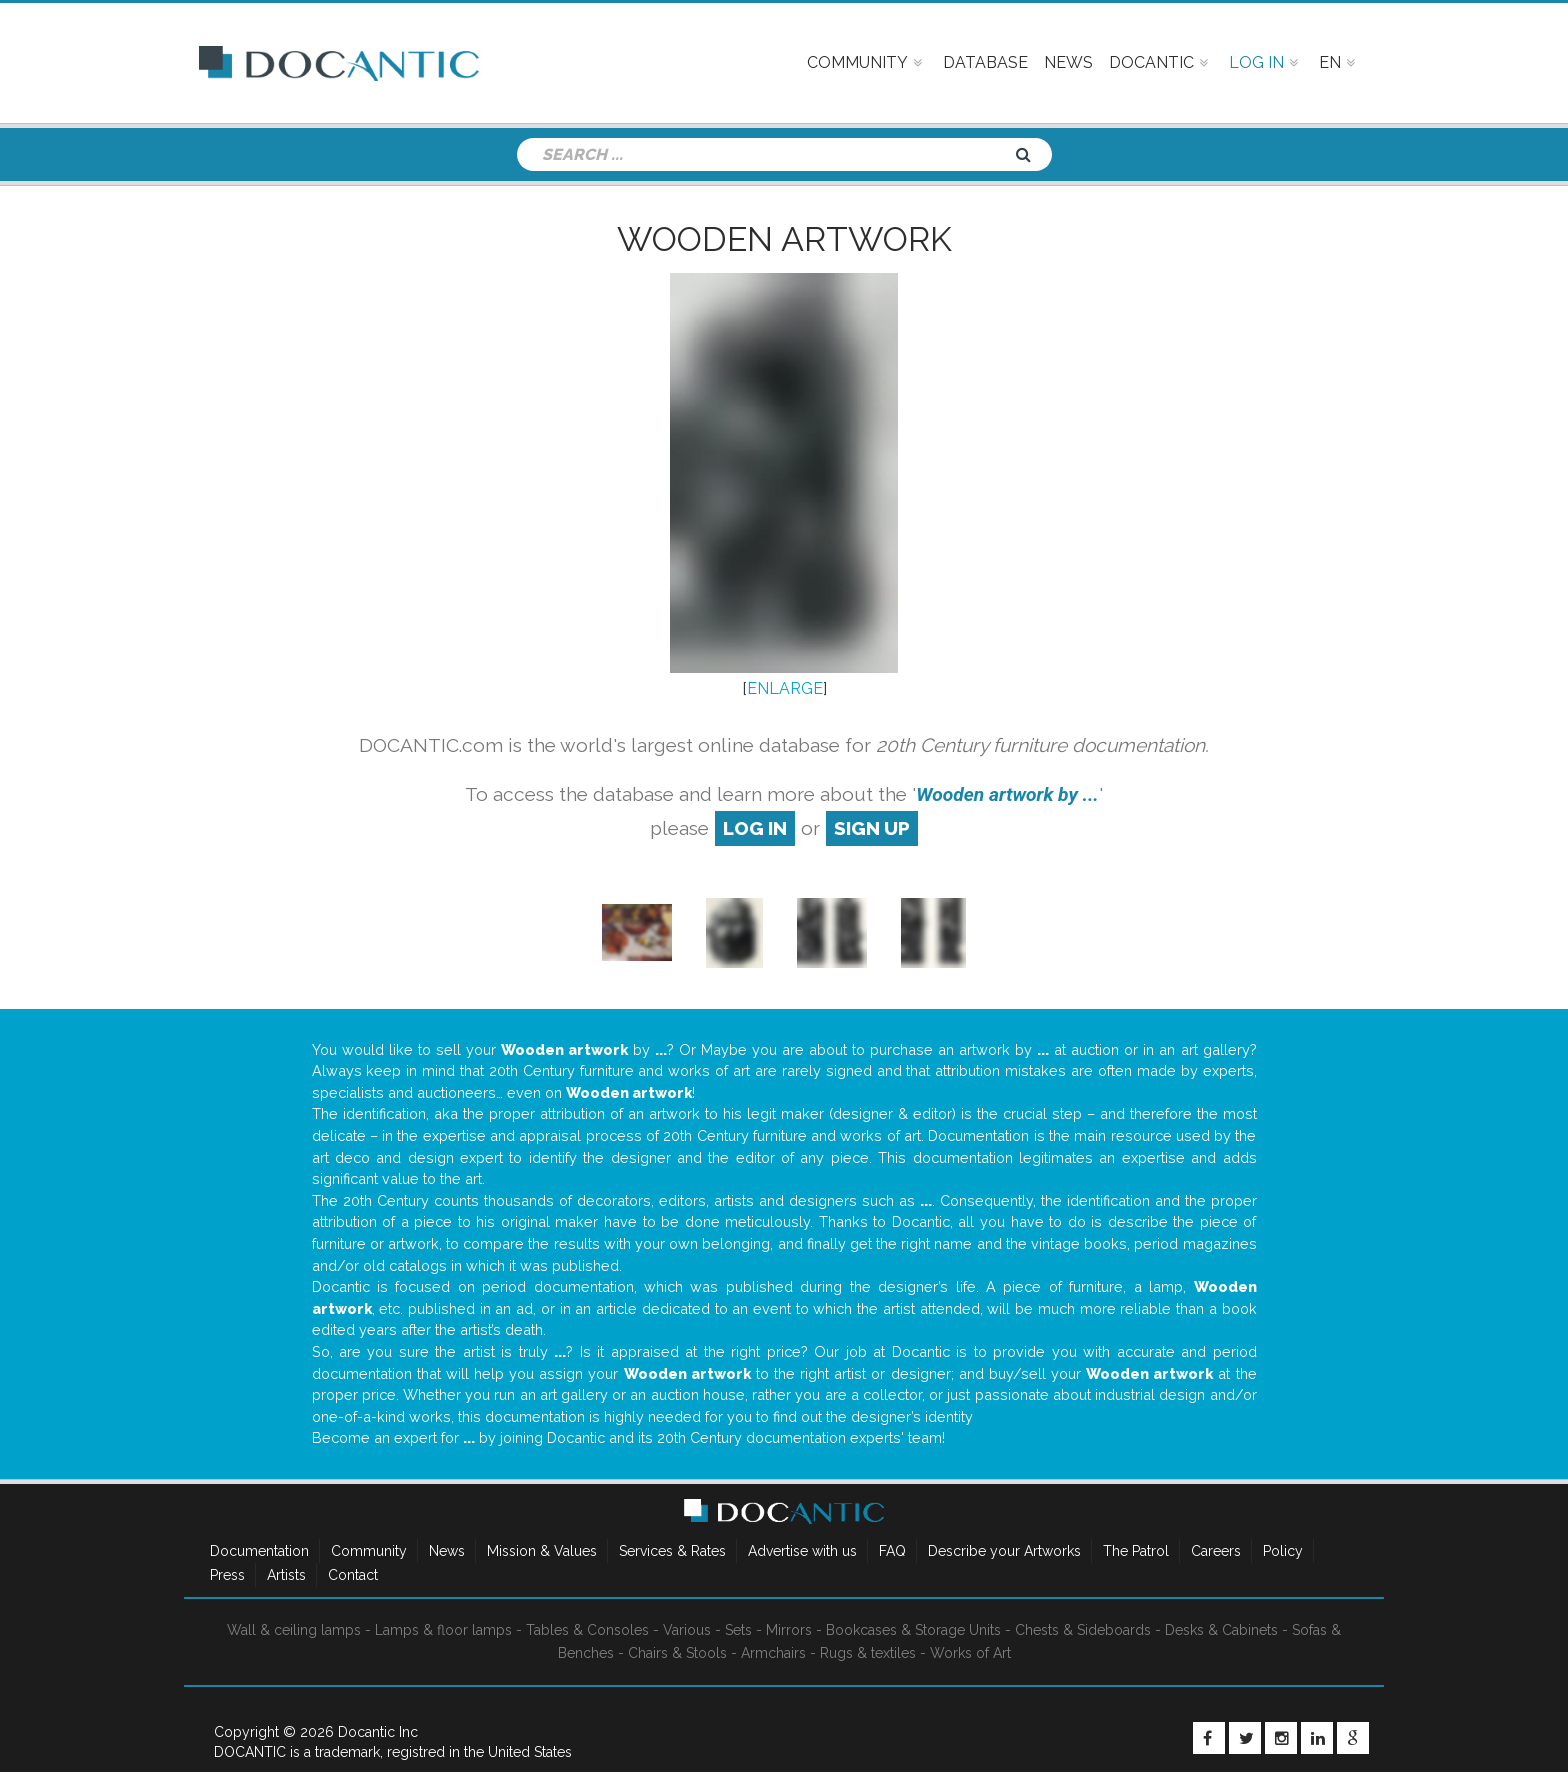 The image size is (1568, 1772). I want to click on The Patrol, so click(1136, 1551).